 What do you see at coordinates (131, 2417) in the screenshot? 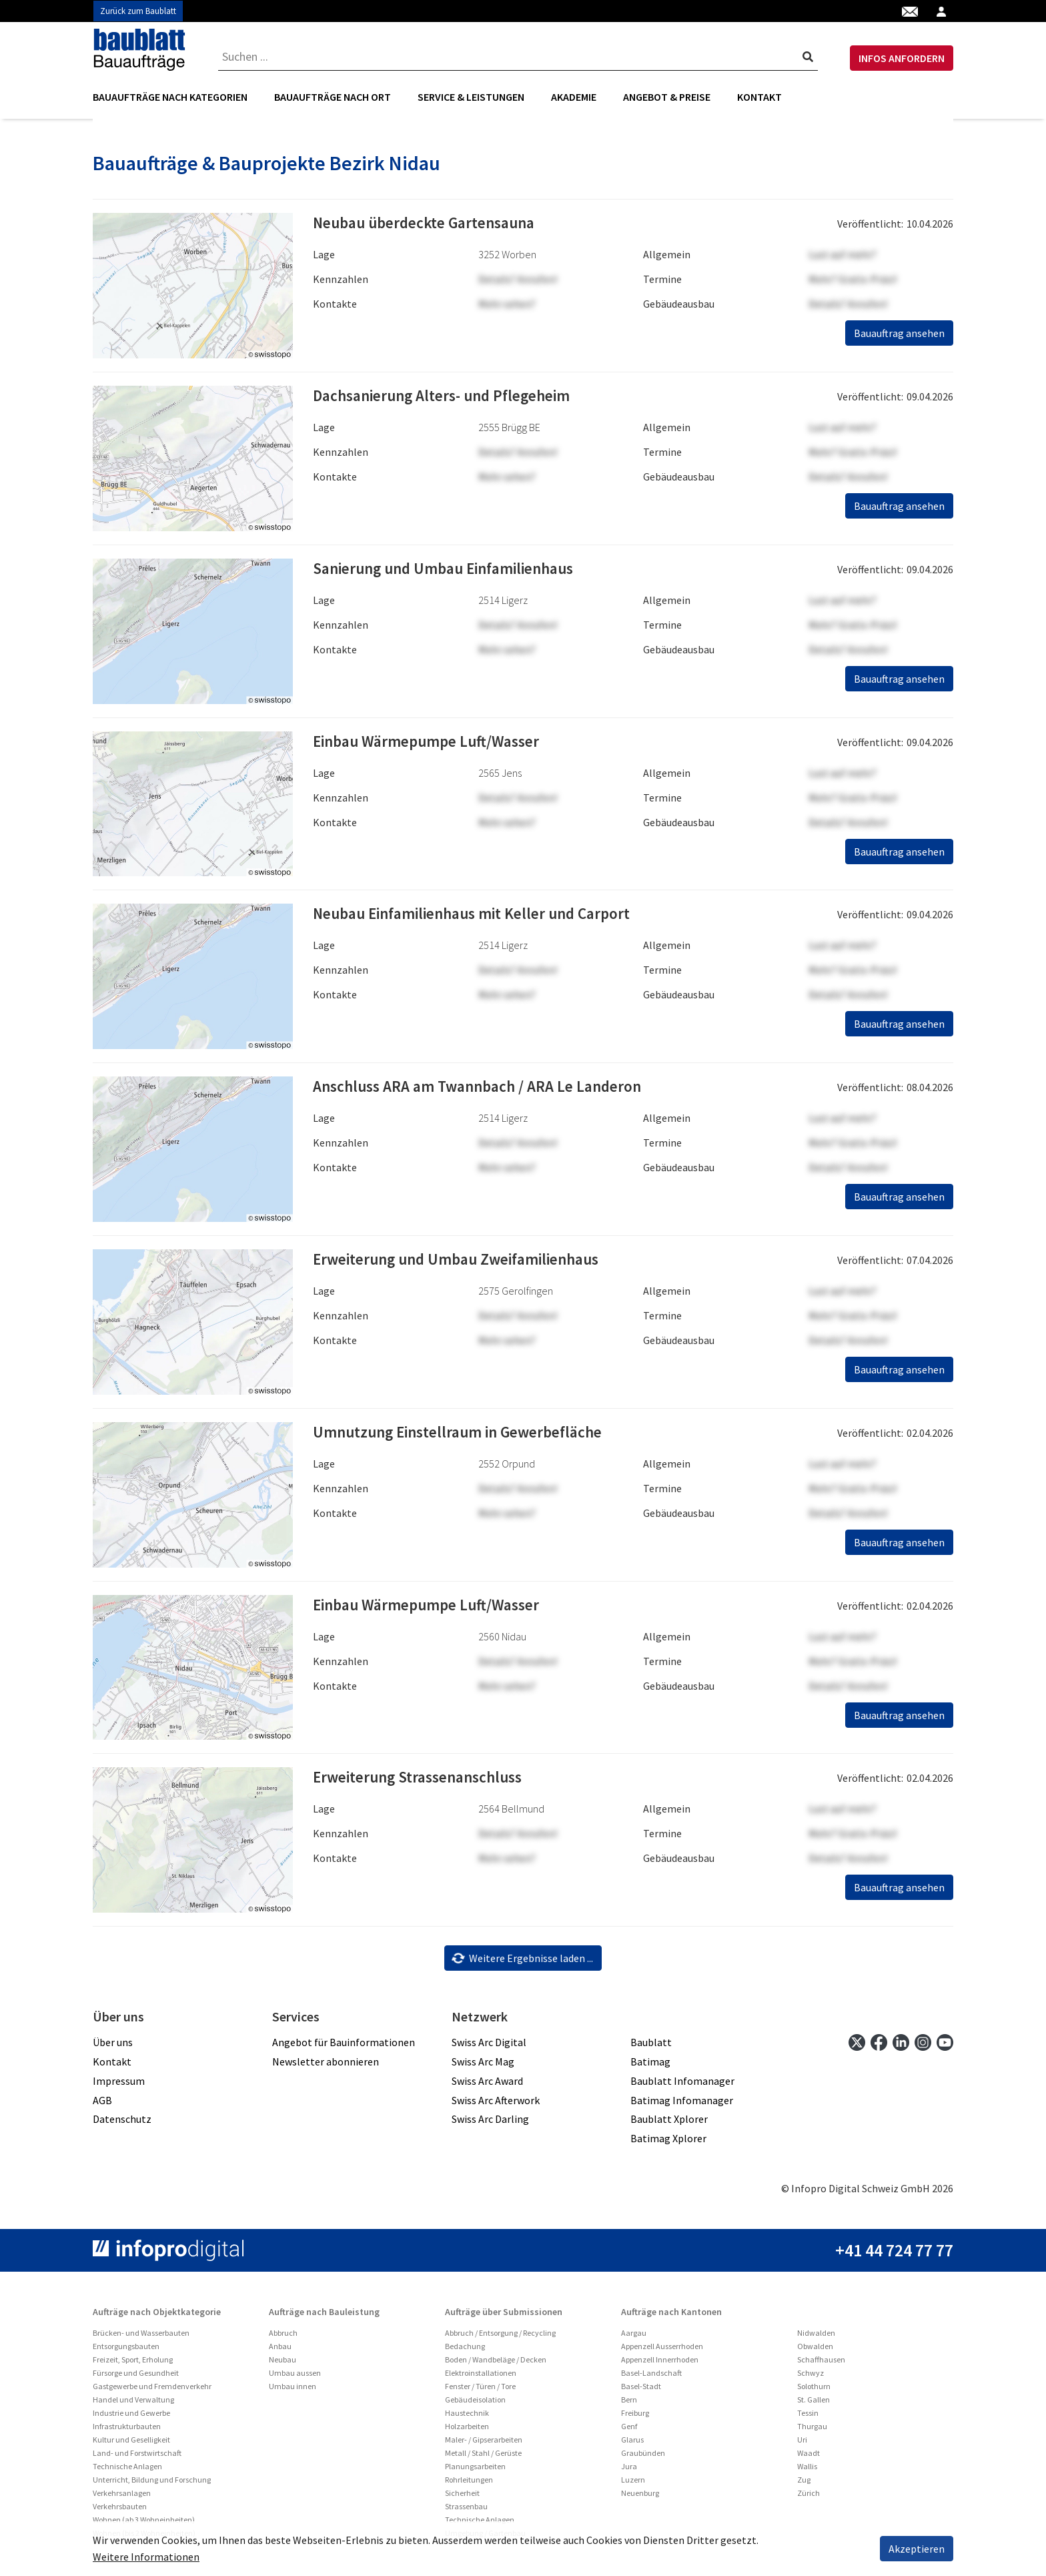
I see `Industrie und Gewerbe` at bounding box center [131, 2417].